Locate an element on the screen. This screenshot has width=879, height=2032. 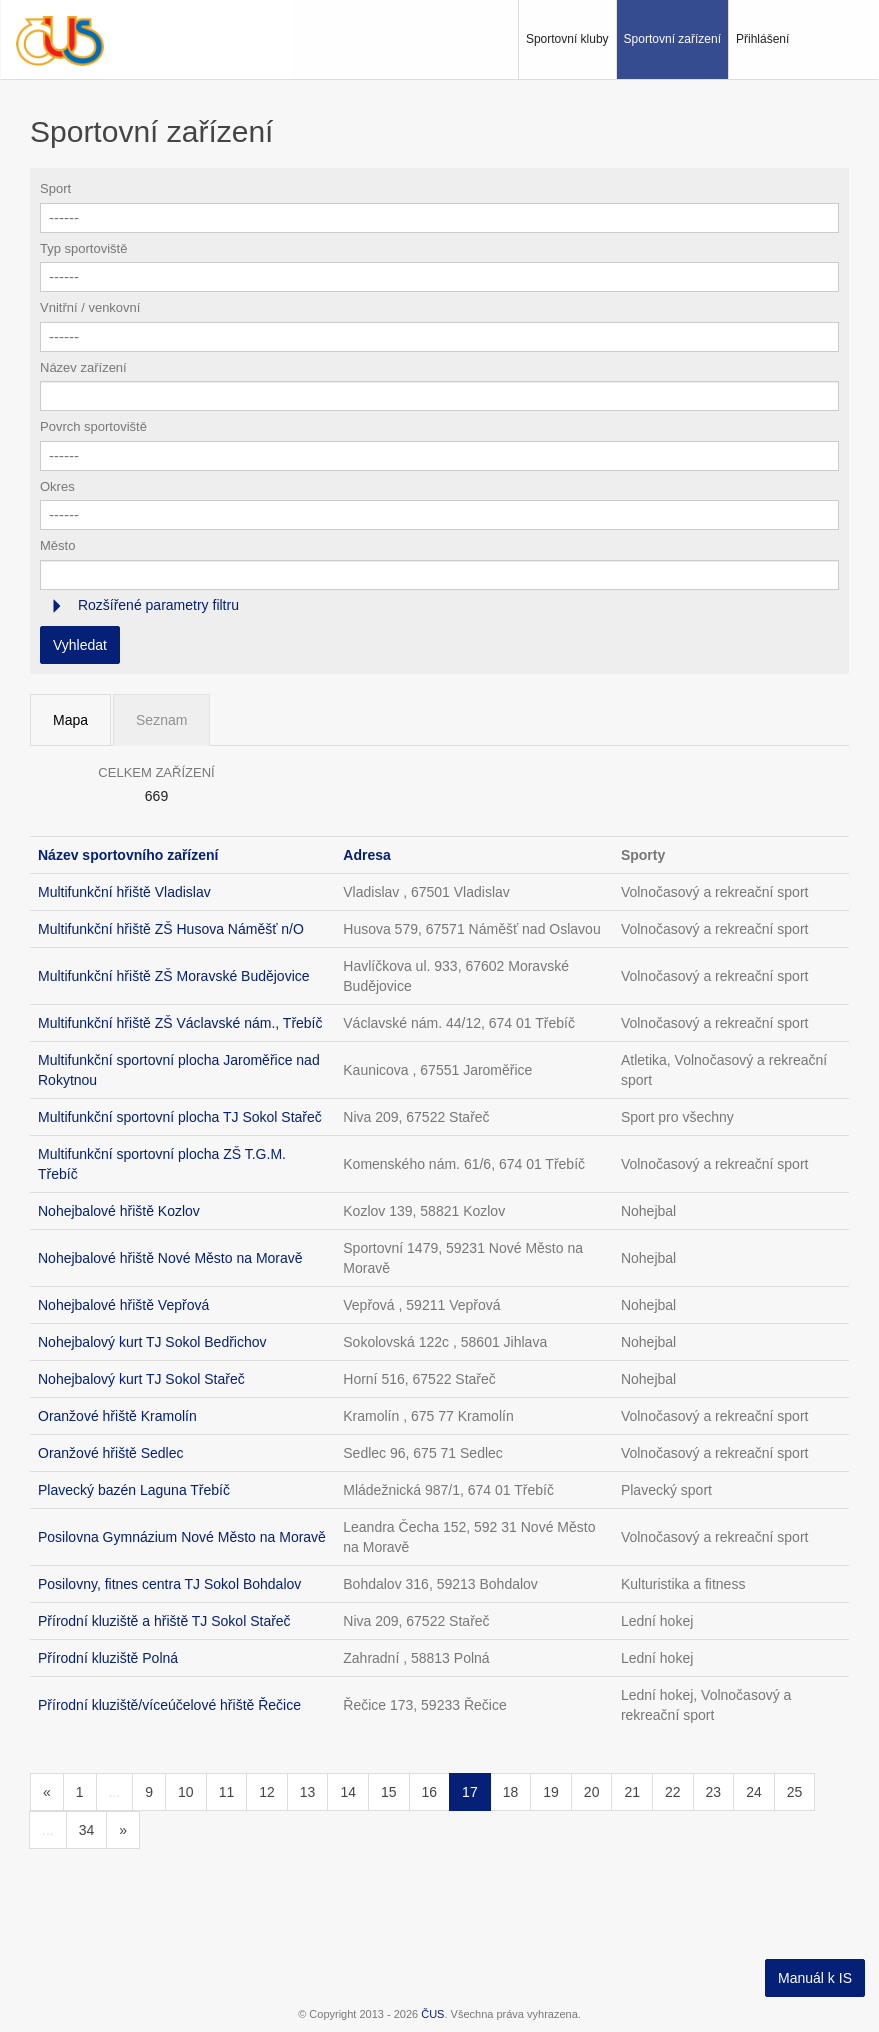
10 is located at coordinates (186, 1792).